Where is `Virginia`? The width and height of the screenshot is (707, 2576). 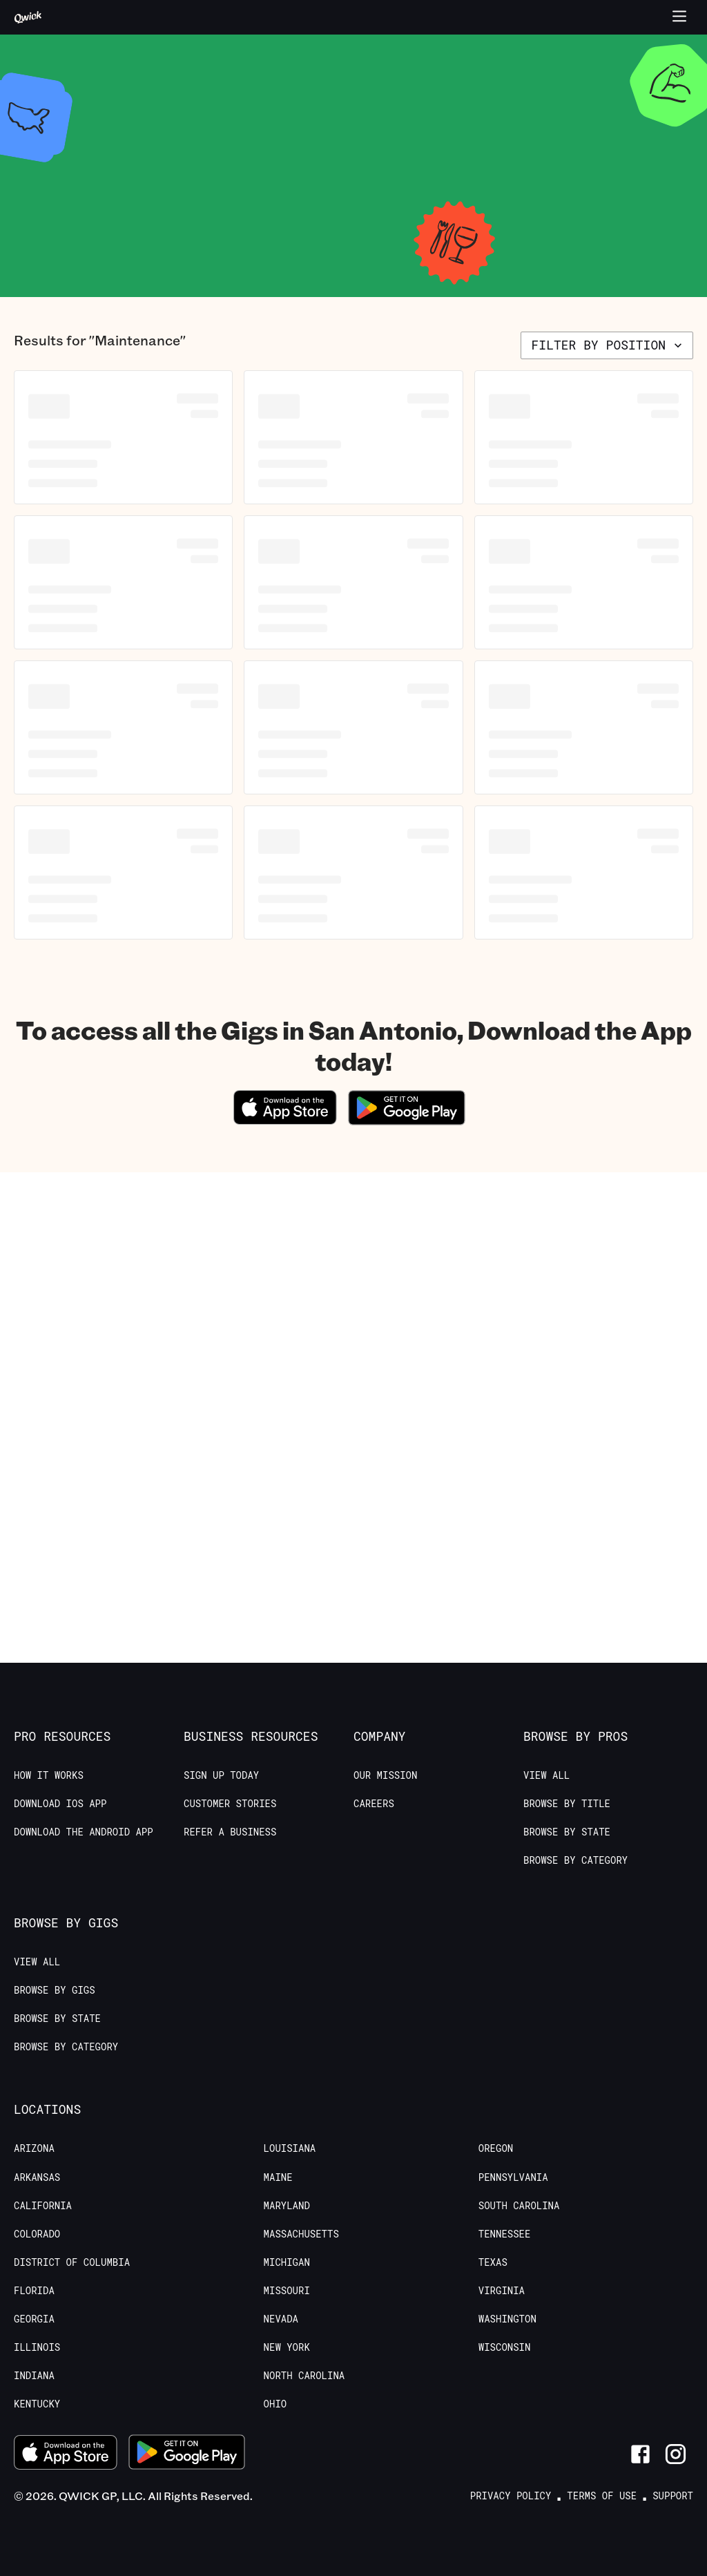 Virginia is located at coordinates (501, 2290).